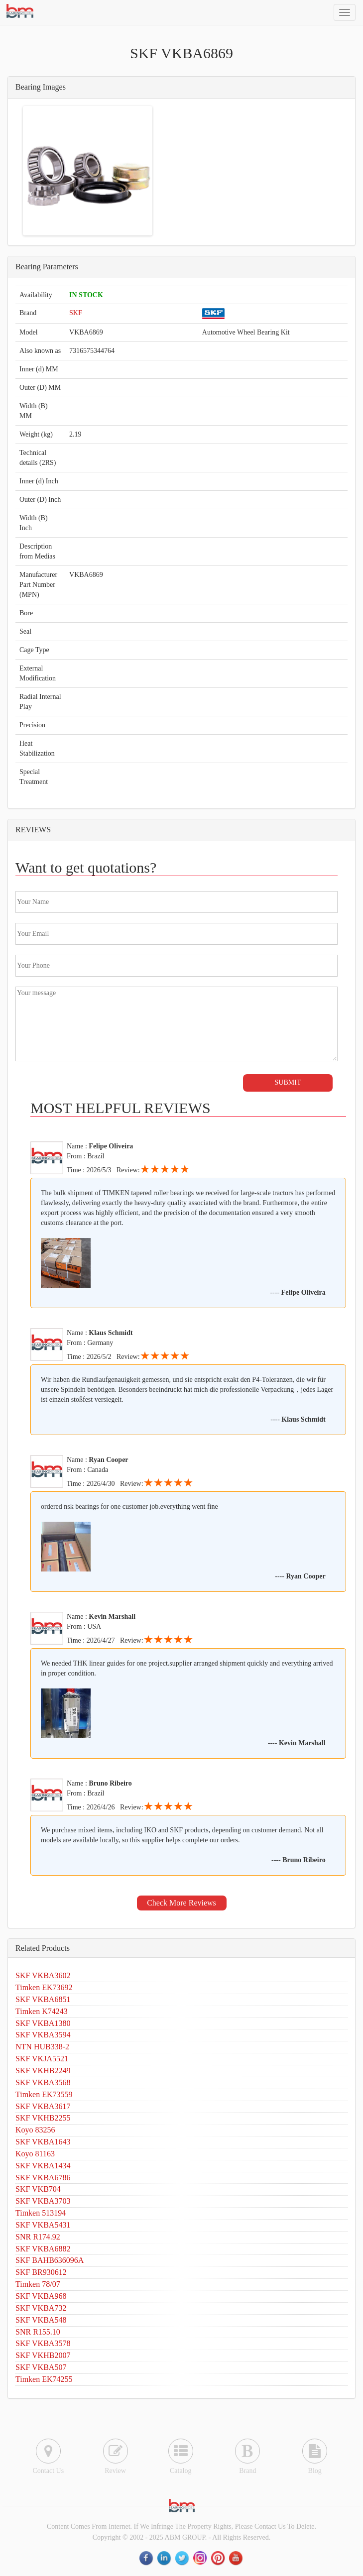 This screenshot has width=363, height=2576. What do you see at coordinates (75, 313) in the screenshot?
I see `SKF` at bounding box center [75, 313].